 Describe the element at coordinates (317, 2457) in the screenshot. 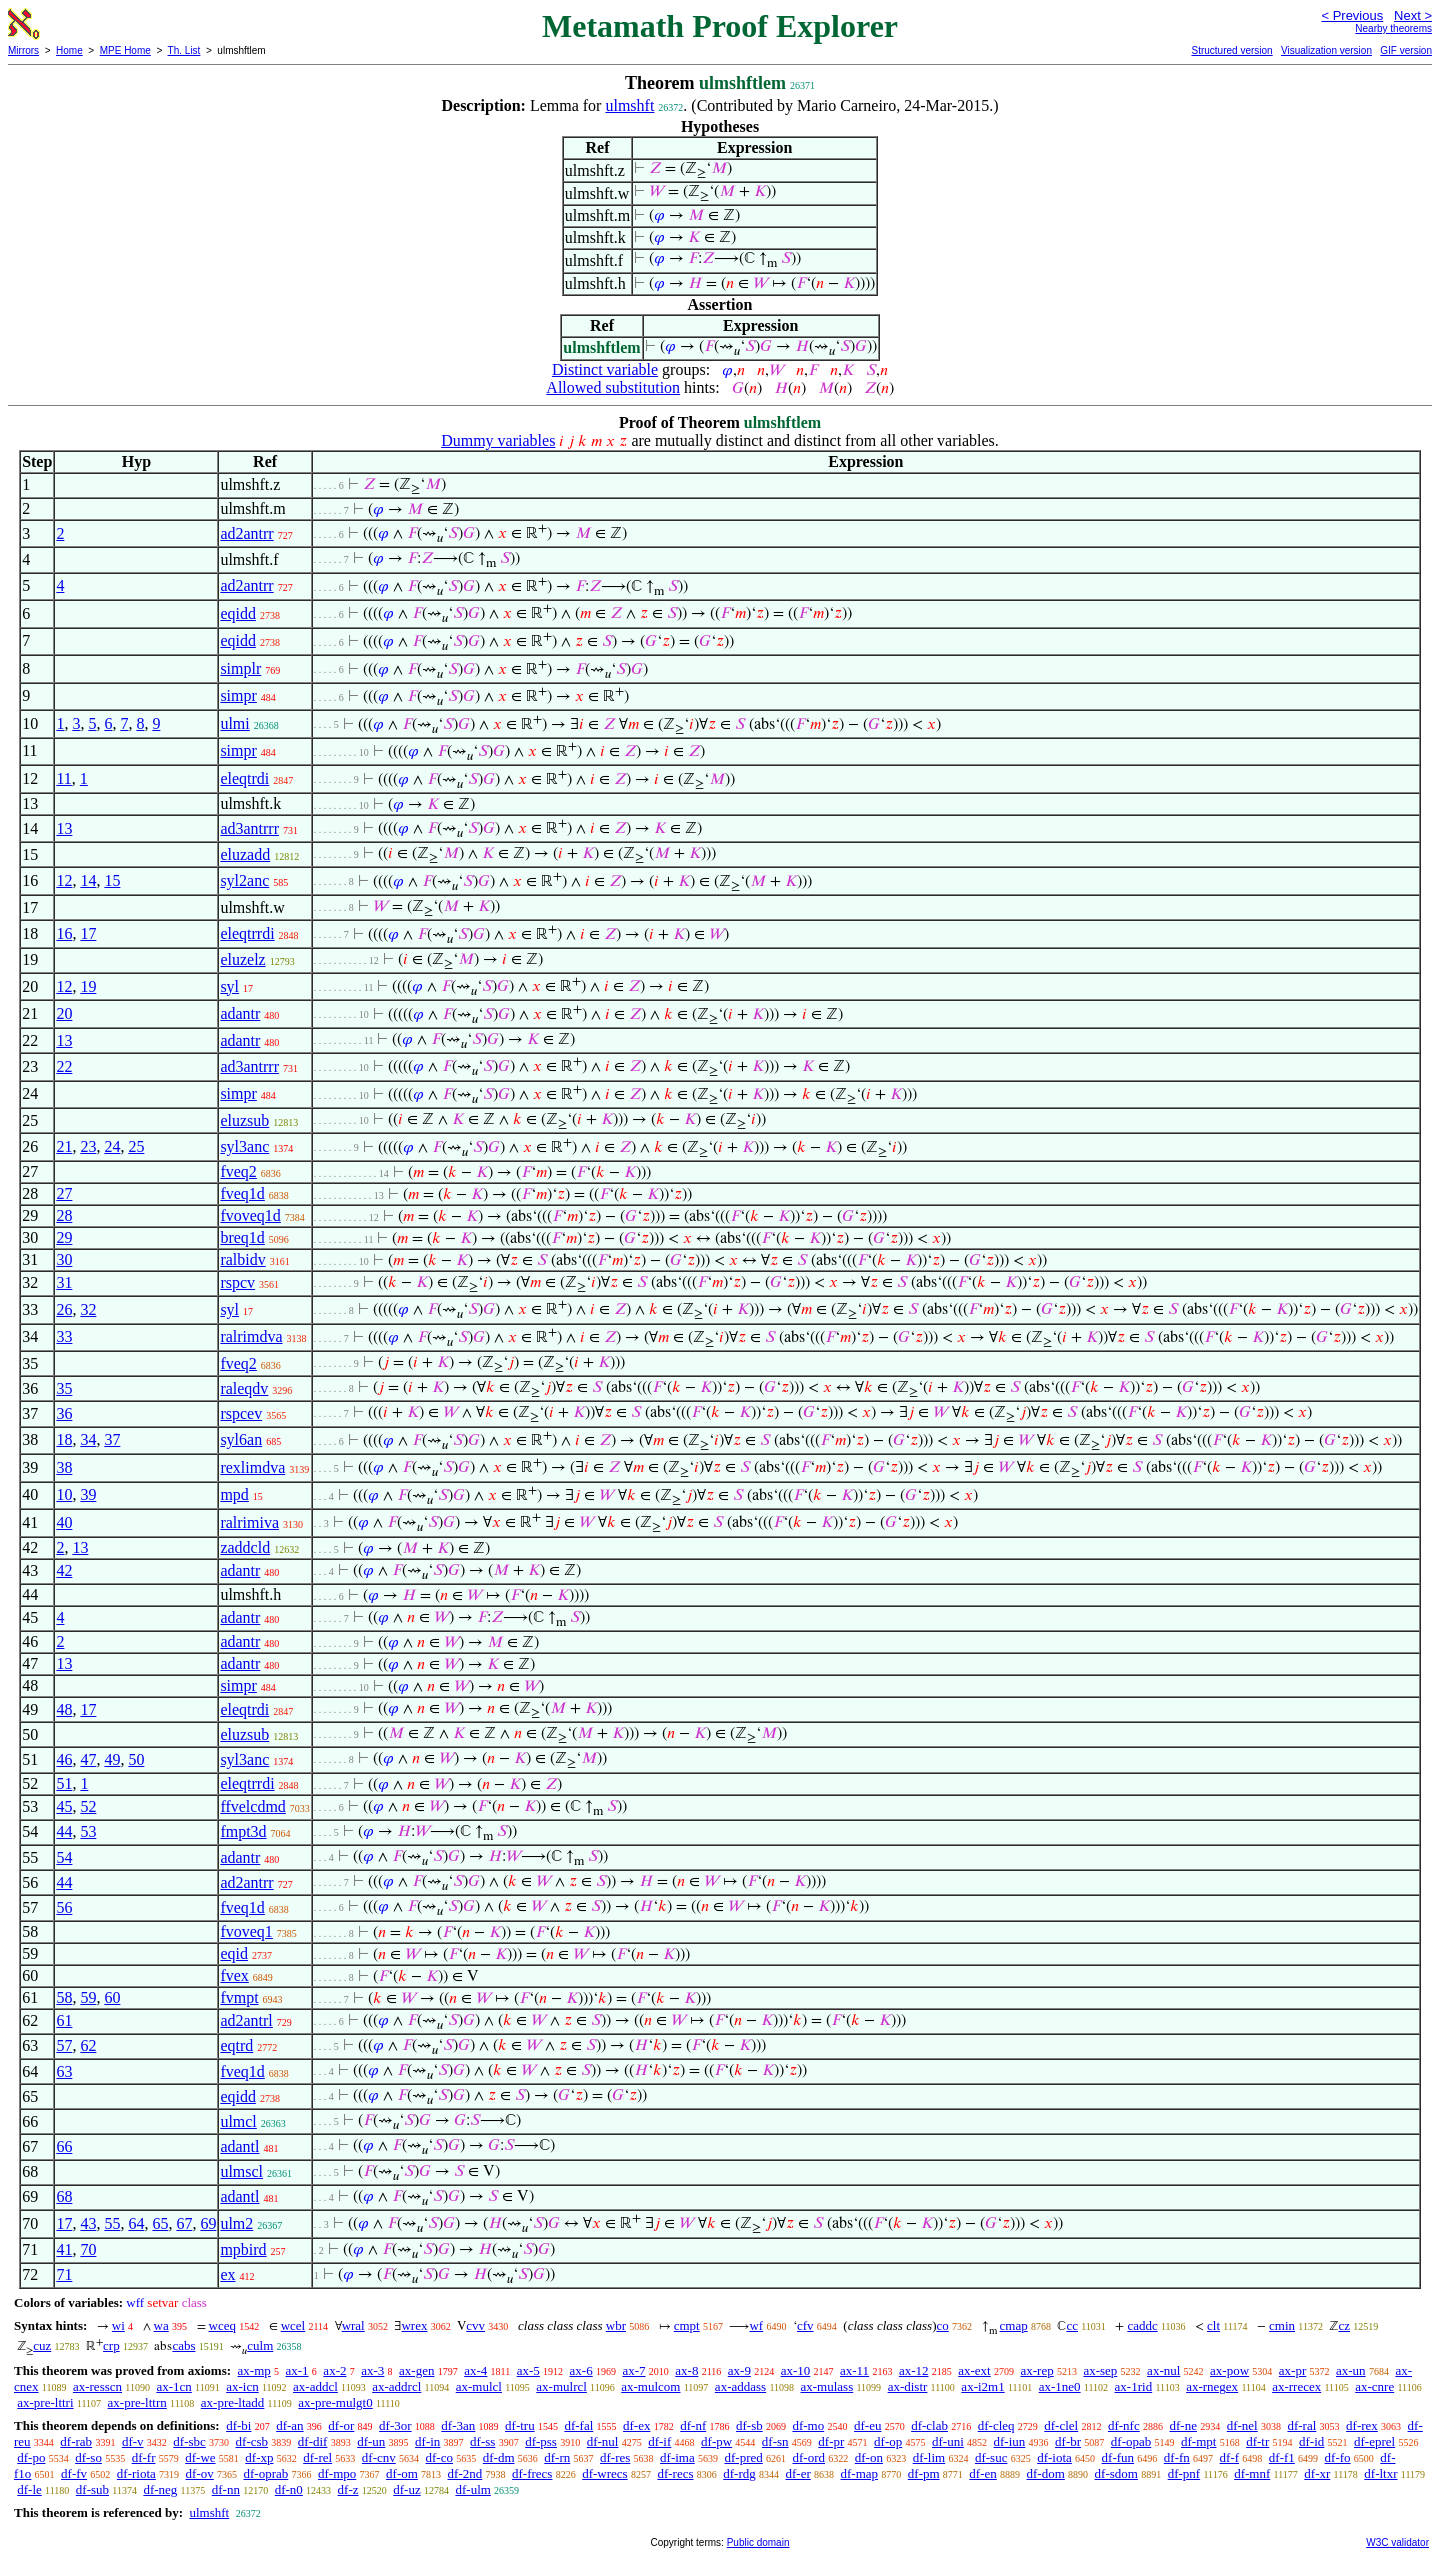

I see `df-rel` at that location.